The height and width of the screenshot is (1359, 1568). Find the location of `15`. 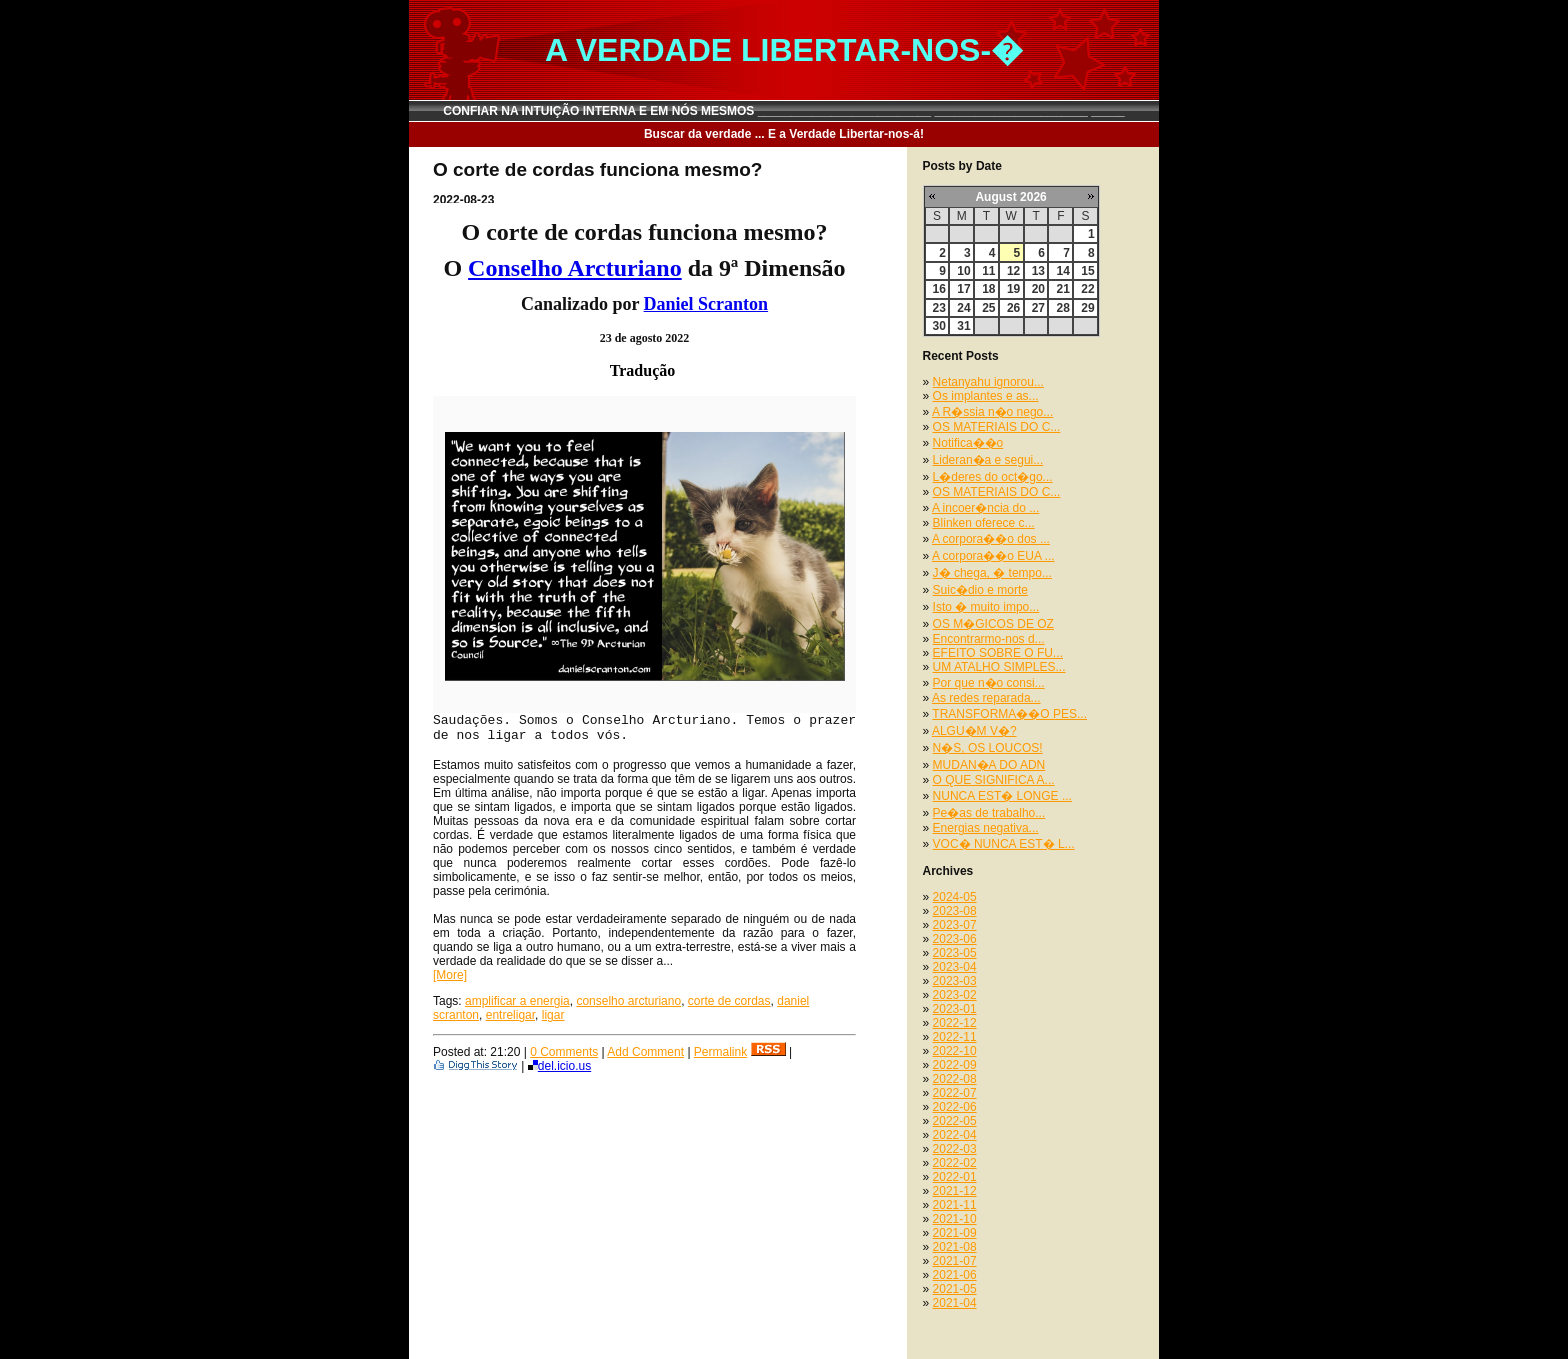

15 is located at coordinates (1087, 271).